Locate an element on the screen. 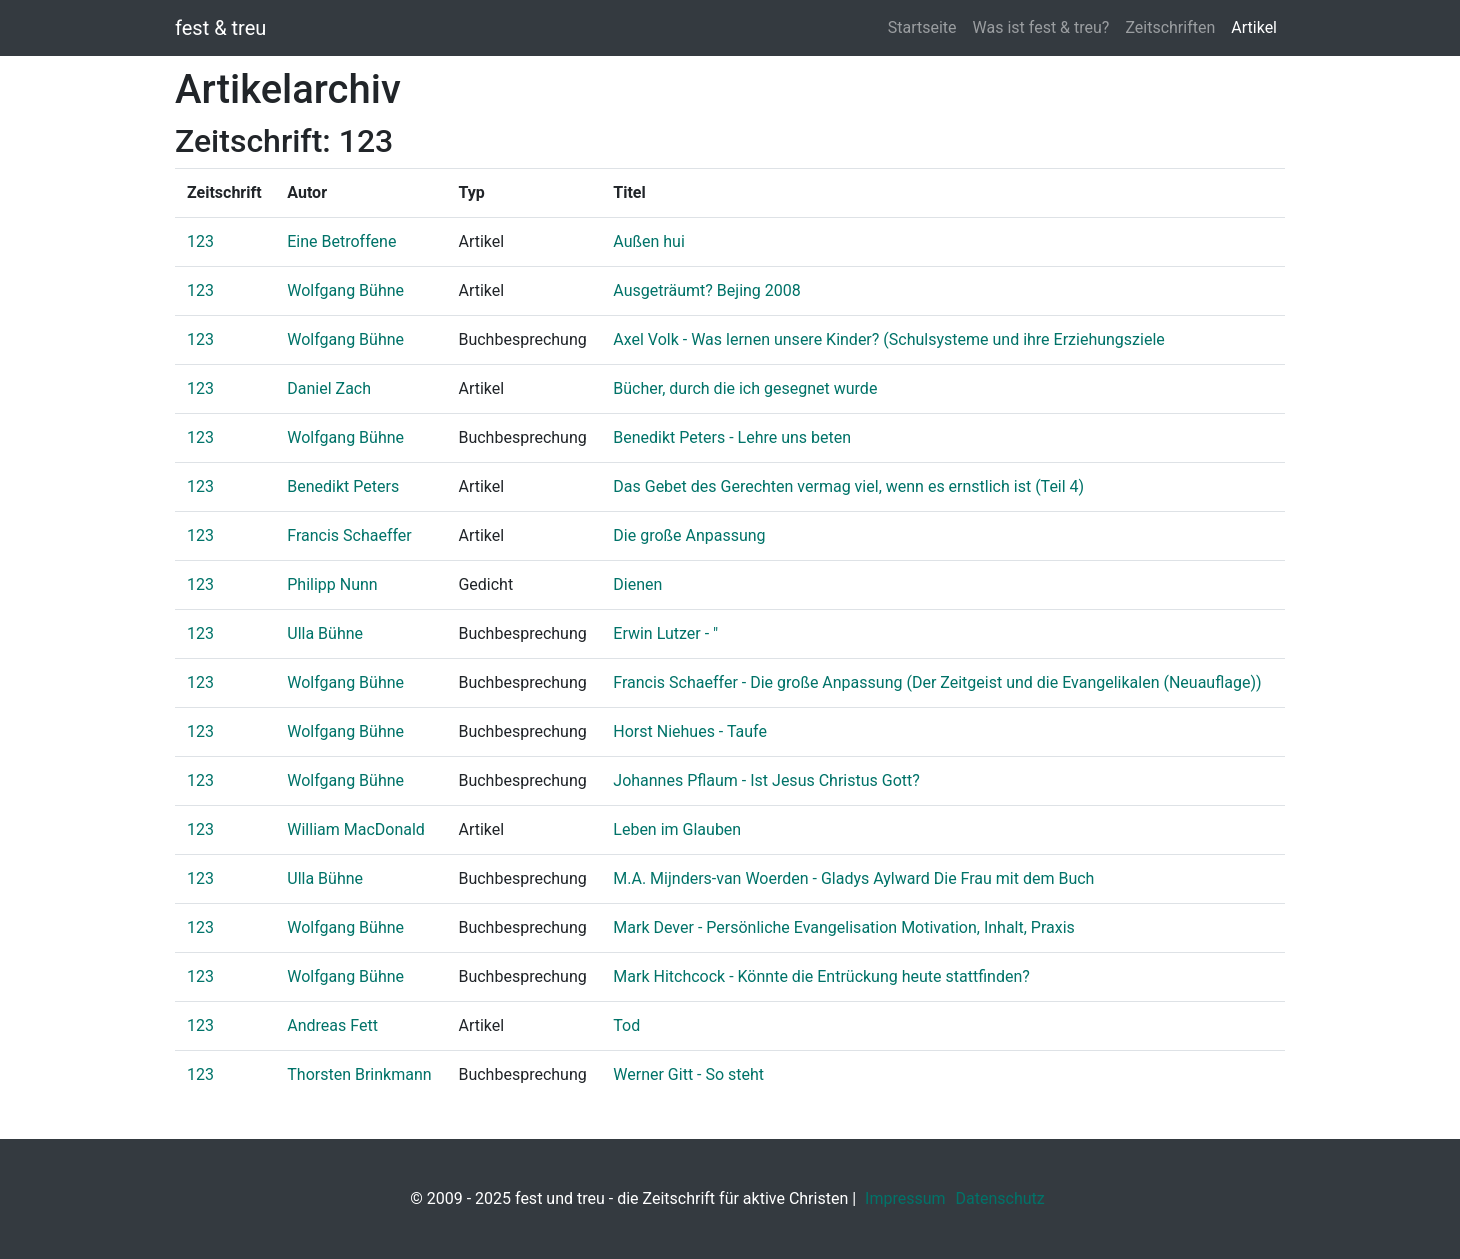 This screenshot has height=1259, width=1460. Daniel Zach is located at coordinates (329, 388).